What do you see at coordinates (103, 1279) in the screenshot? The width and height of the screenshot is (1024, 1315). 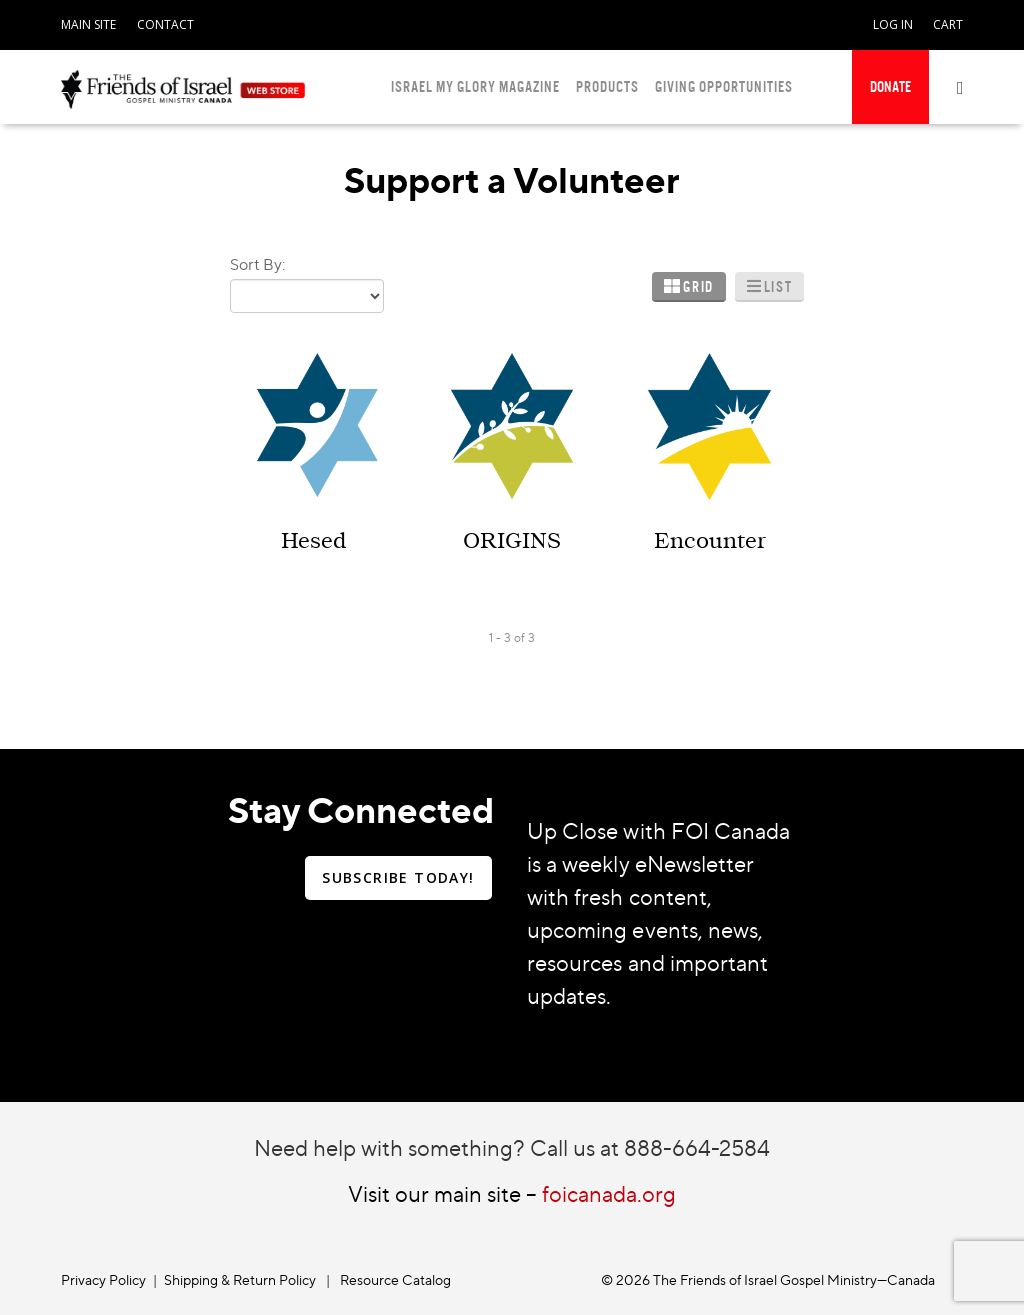 I see `Privacy Policy` at bounding box center [103, 1279].